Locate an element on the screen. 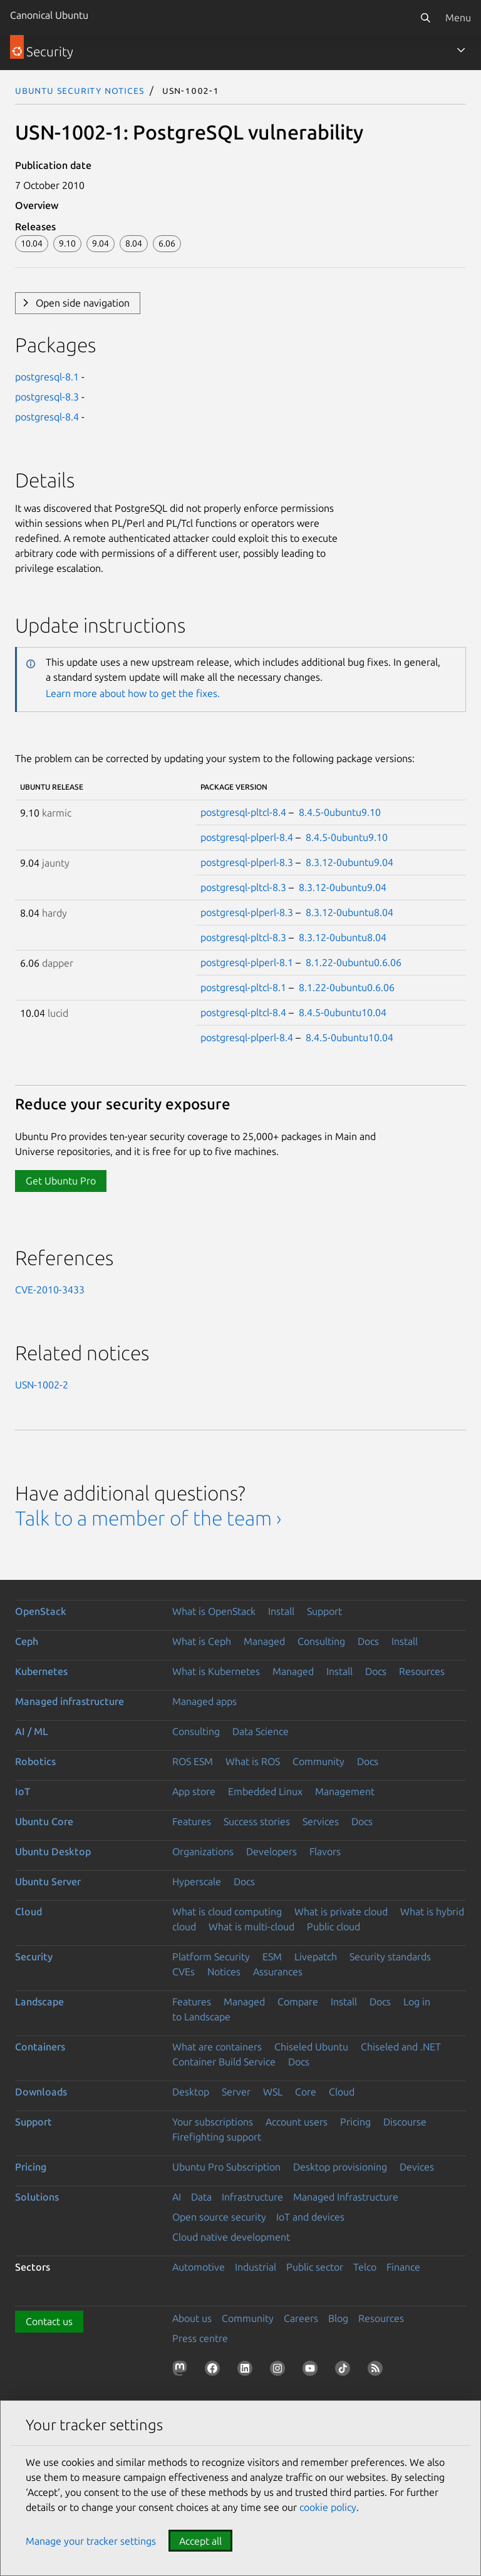  Your subscriptions is located at coordinates (212, 2121).